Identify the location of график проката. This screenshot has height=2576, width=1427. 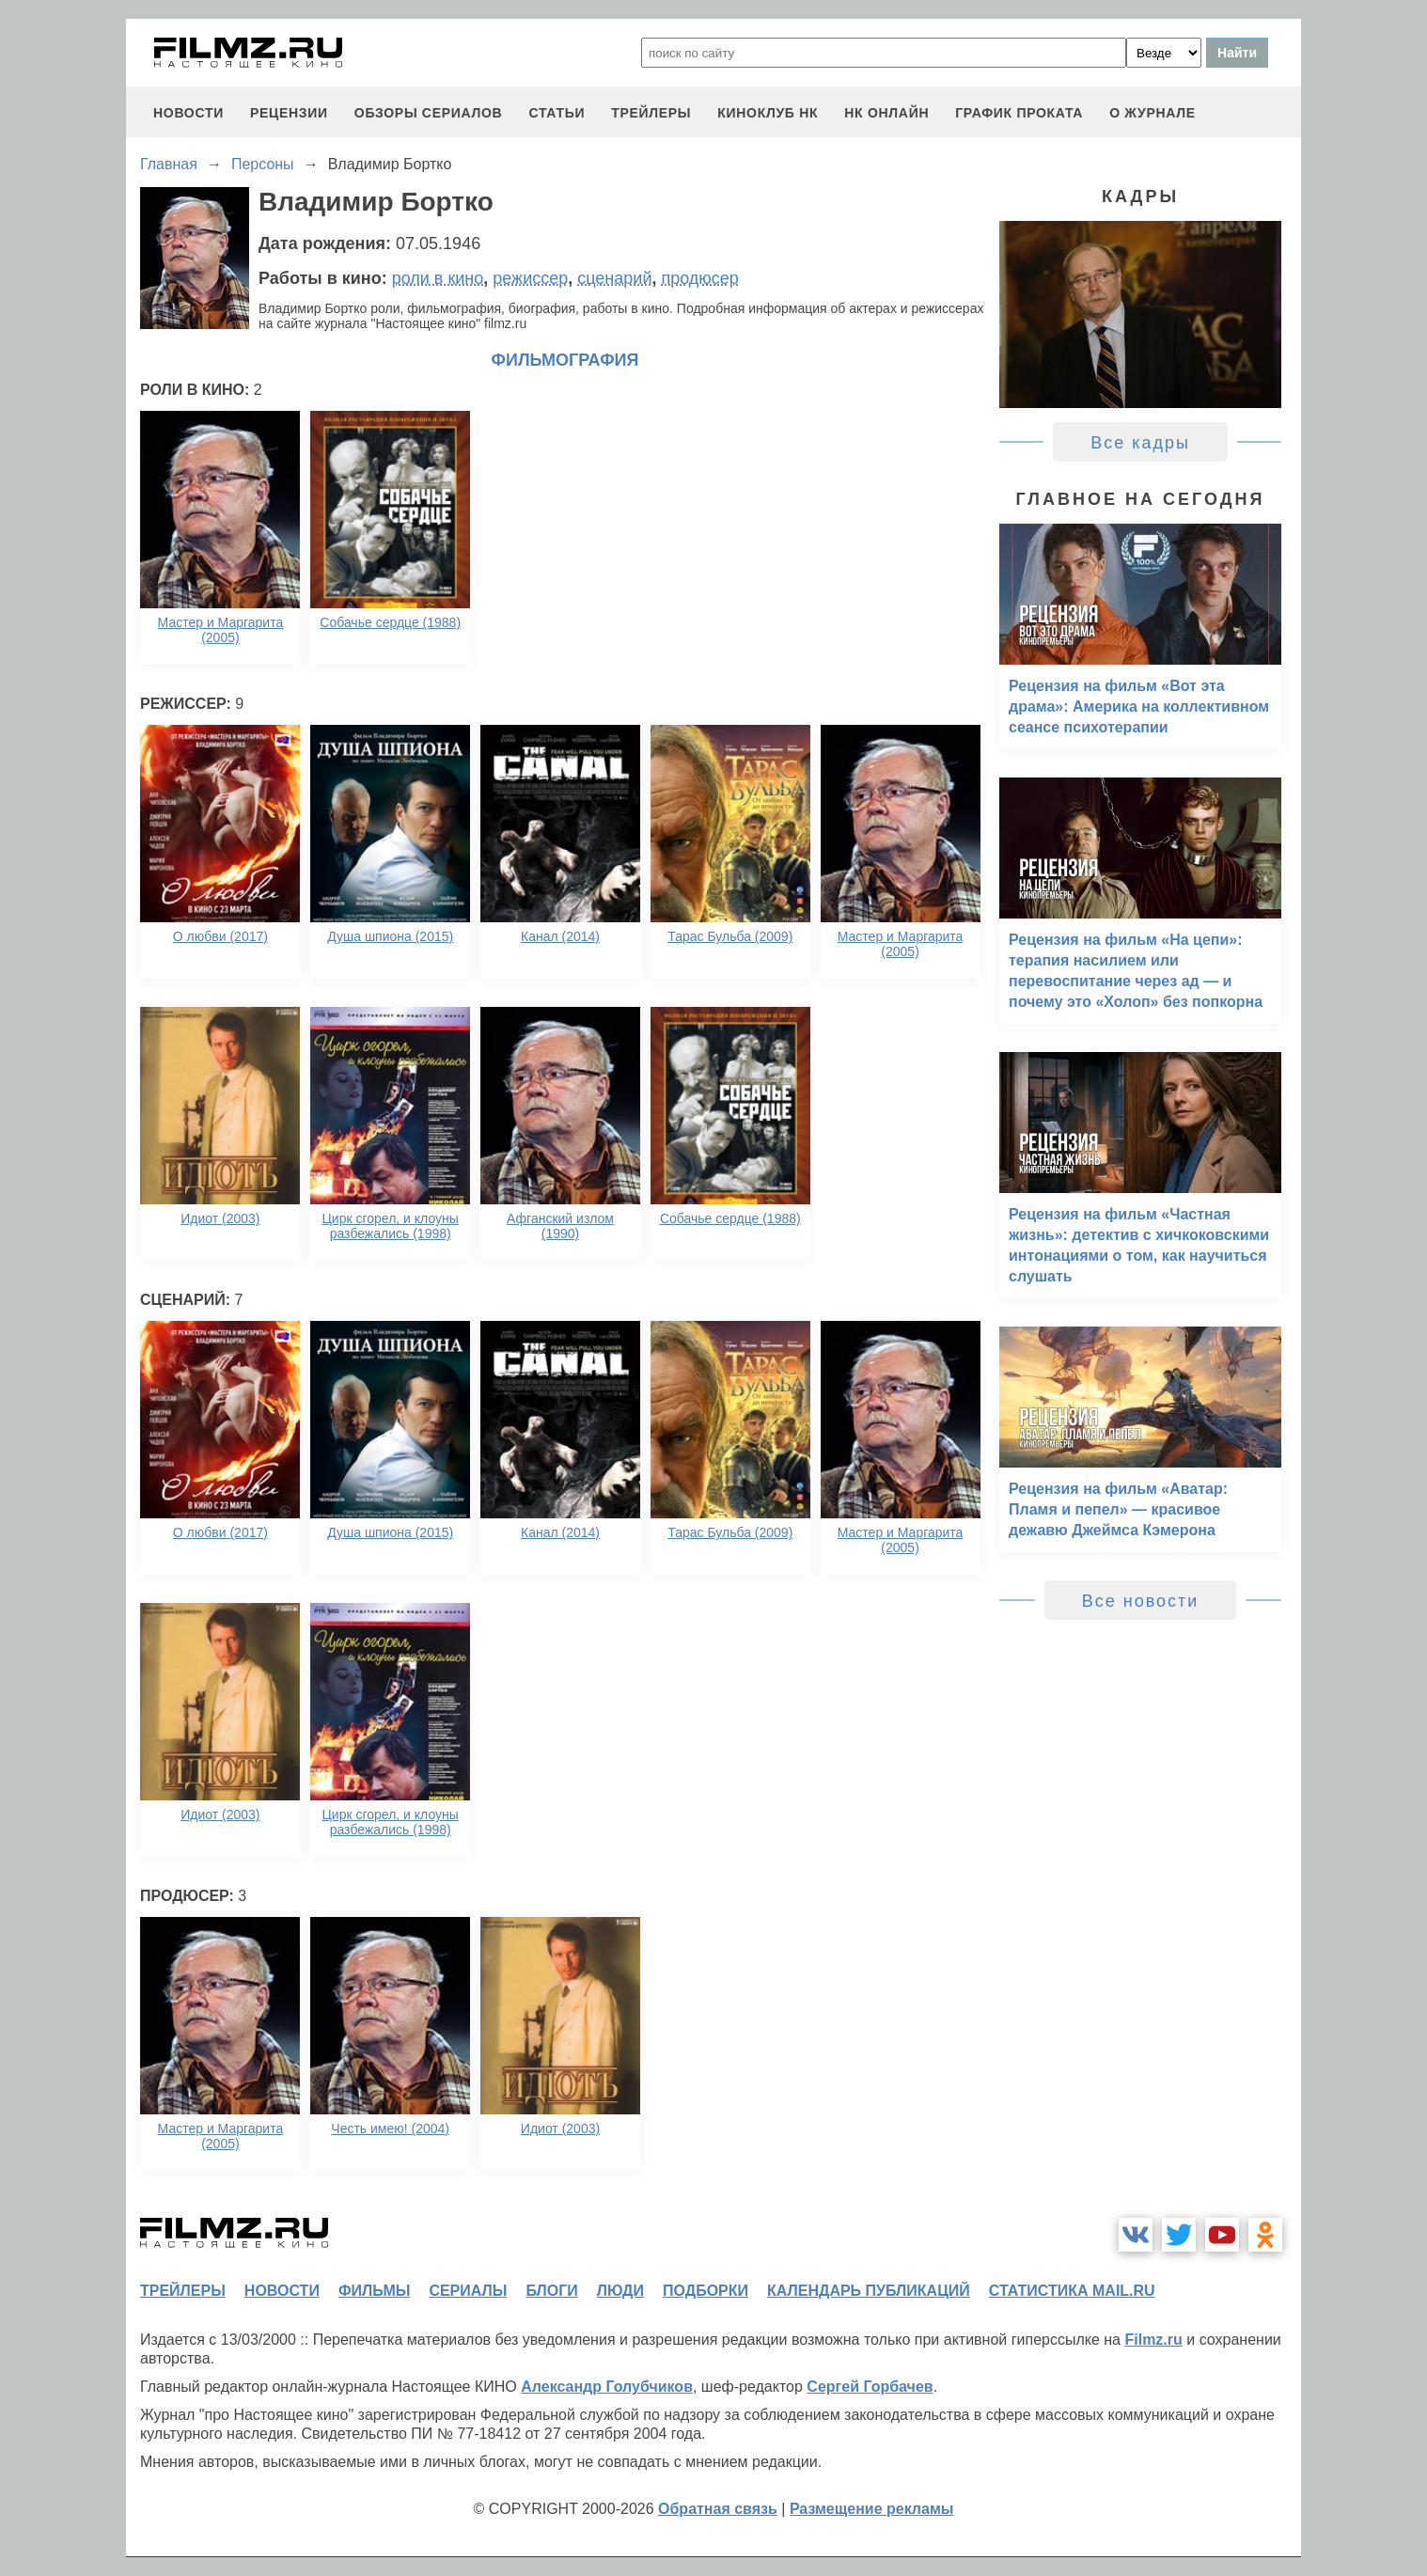
(1019, 112).